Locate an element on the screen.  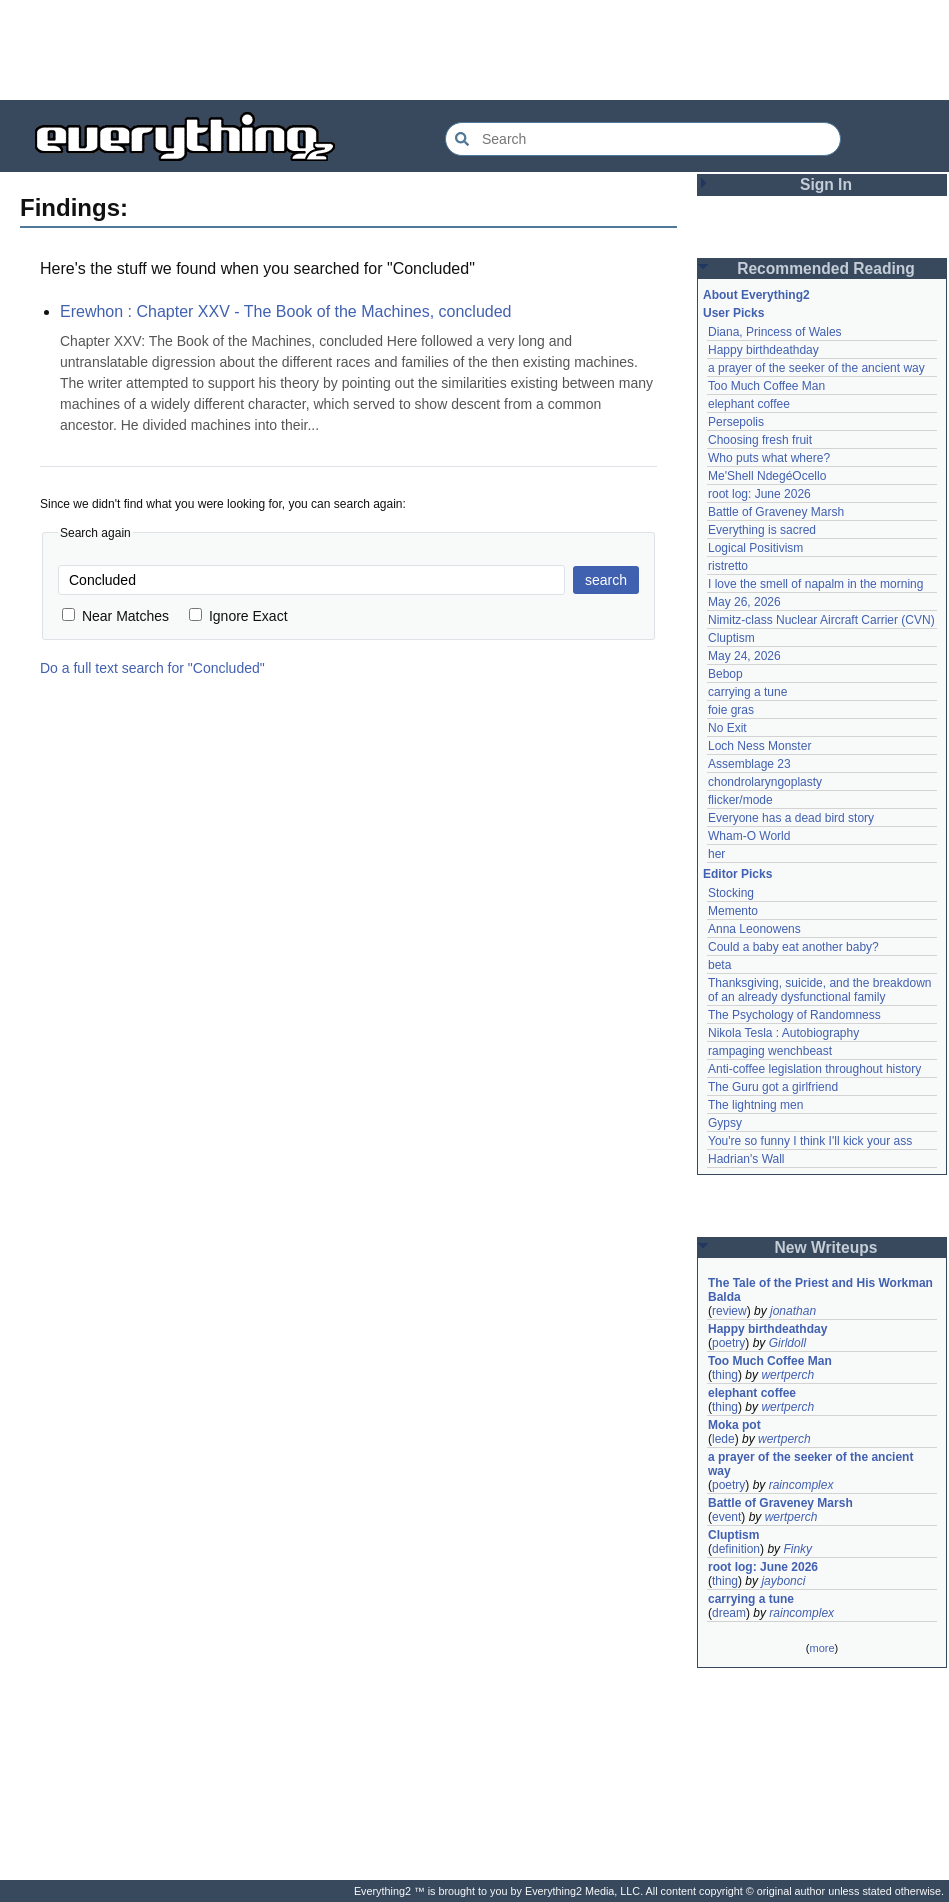
May 24, 2026 is located at coordinates (744, 656).